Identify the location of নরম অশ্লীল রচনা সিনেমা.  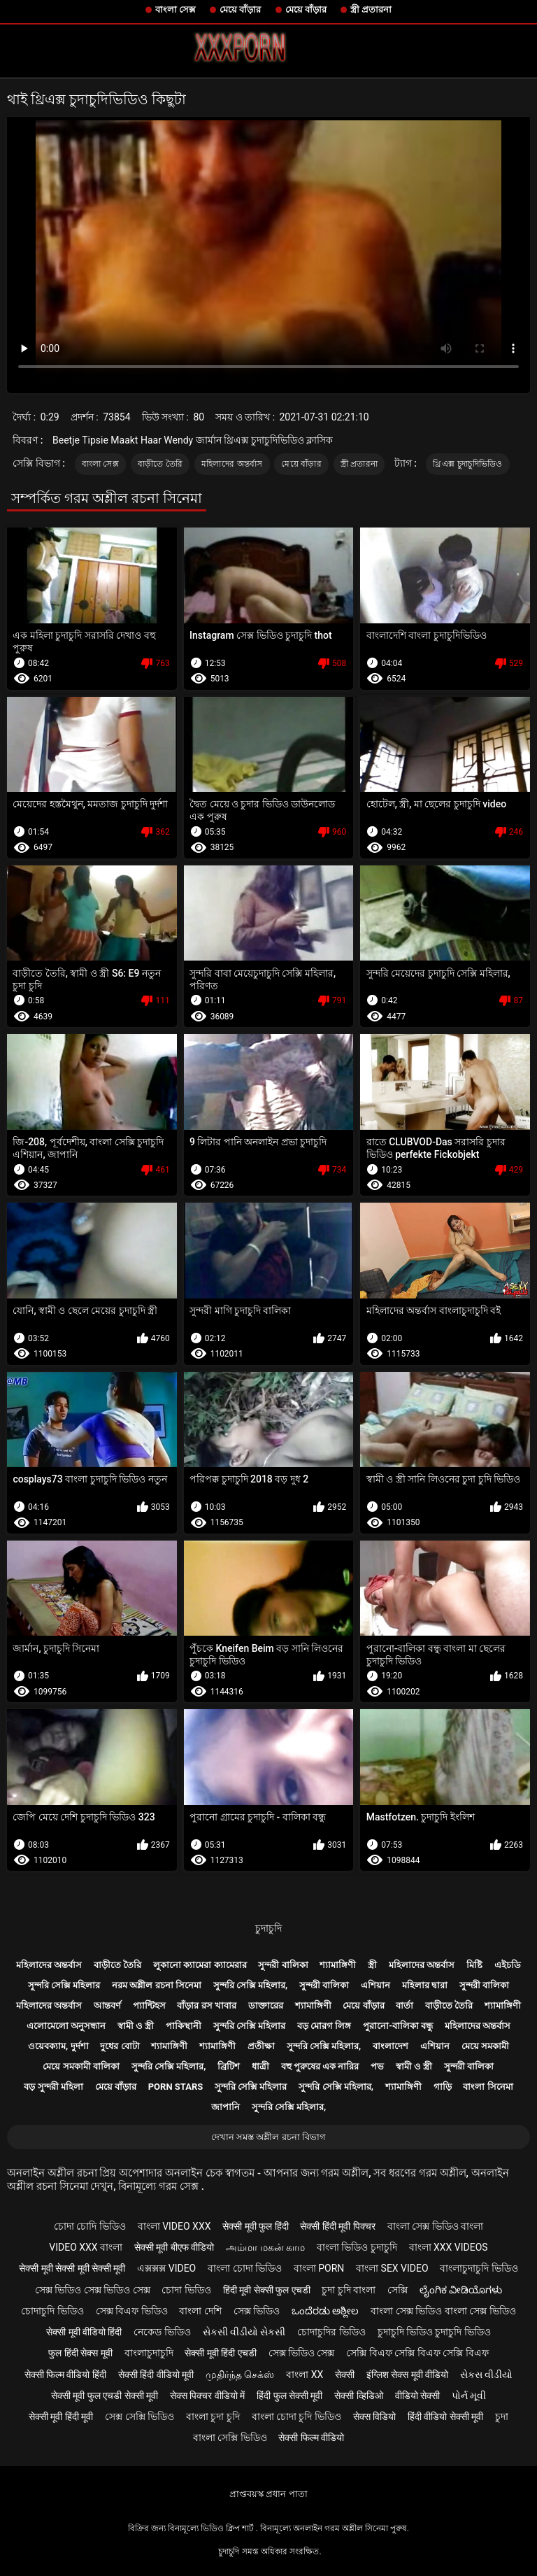
(156, 1985).